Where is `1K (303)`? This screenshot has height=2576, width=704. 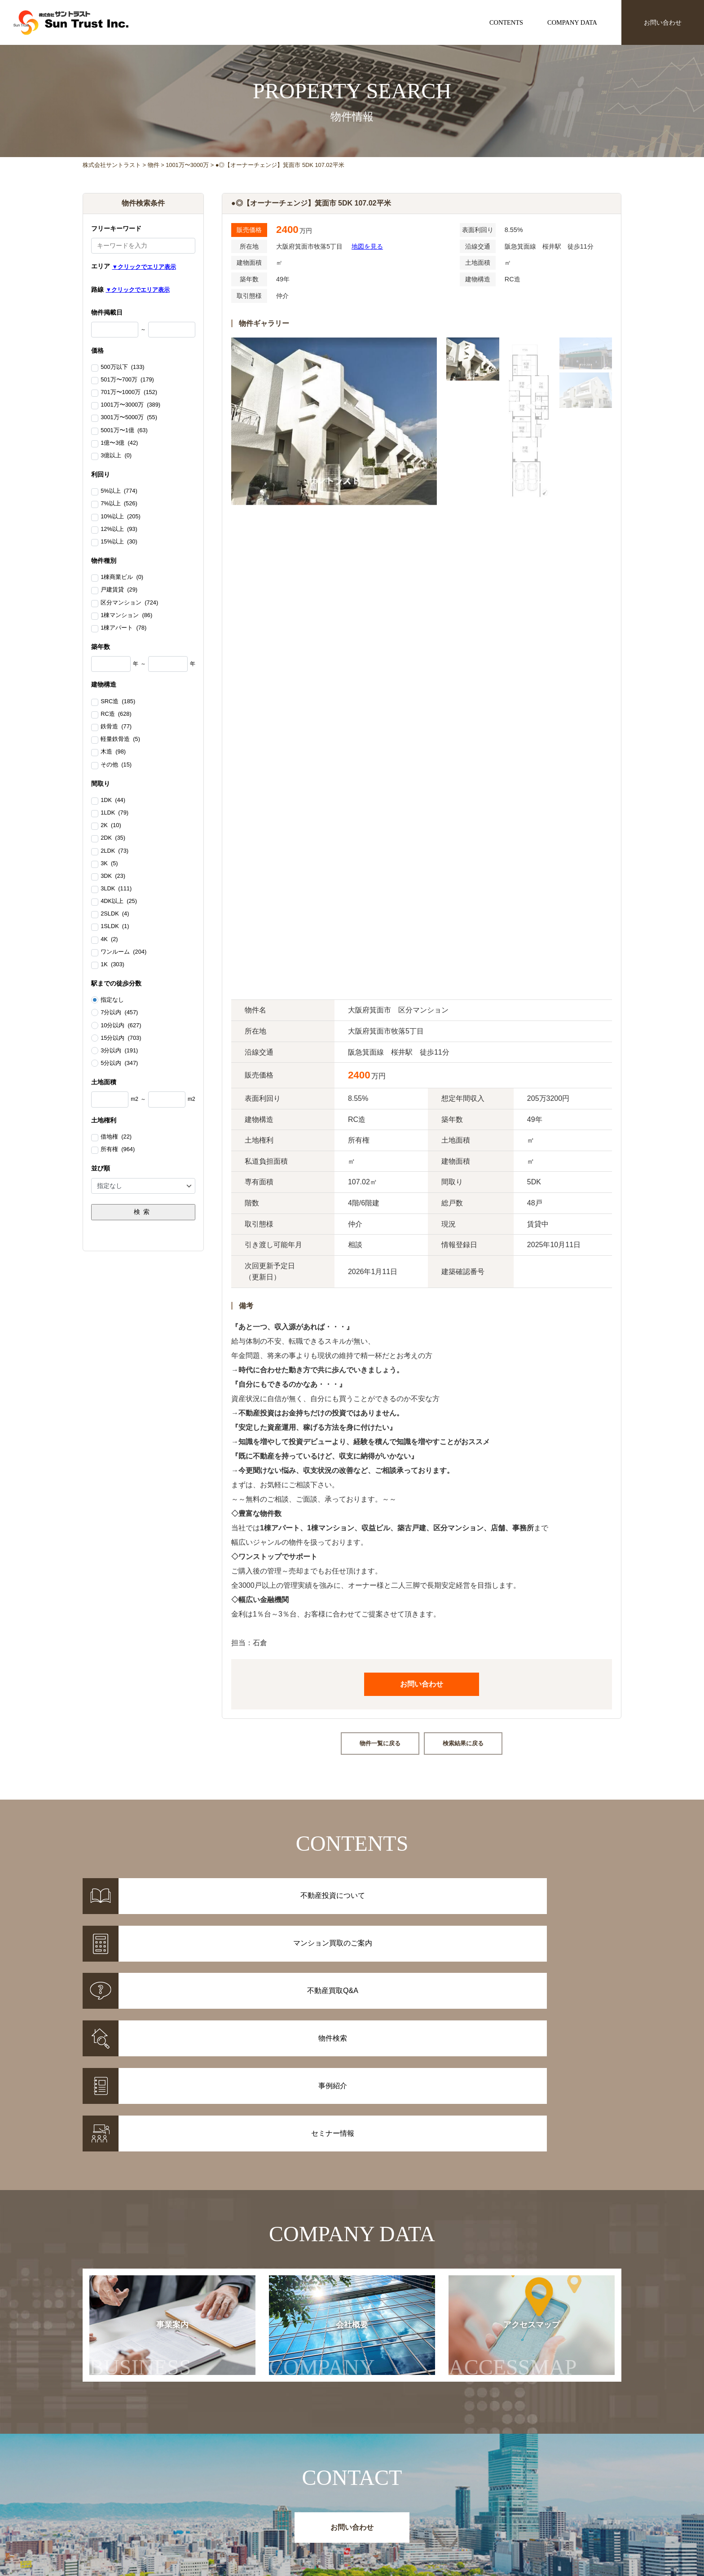
1K (303) is located at coordinates (112, 965).